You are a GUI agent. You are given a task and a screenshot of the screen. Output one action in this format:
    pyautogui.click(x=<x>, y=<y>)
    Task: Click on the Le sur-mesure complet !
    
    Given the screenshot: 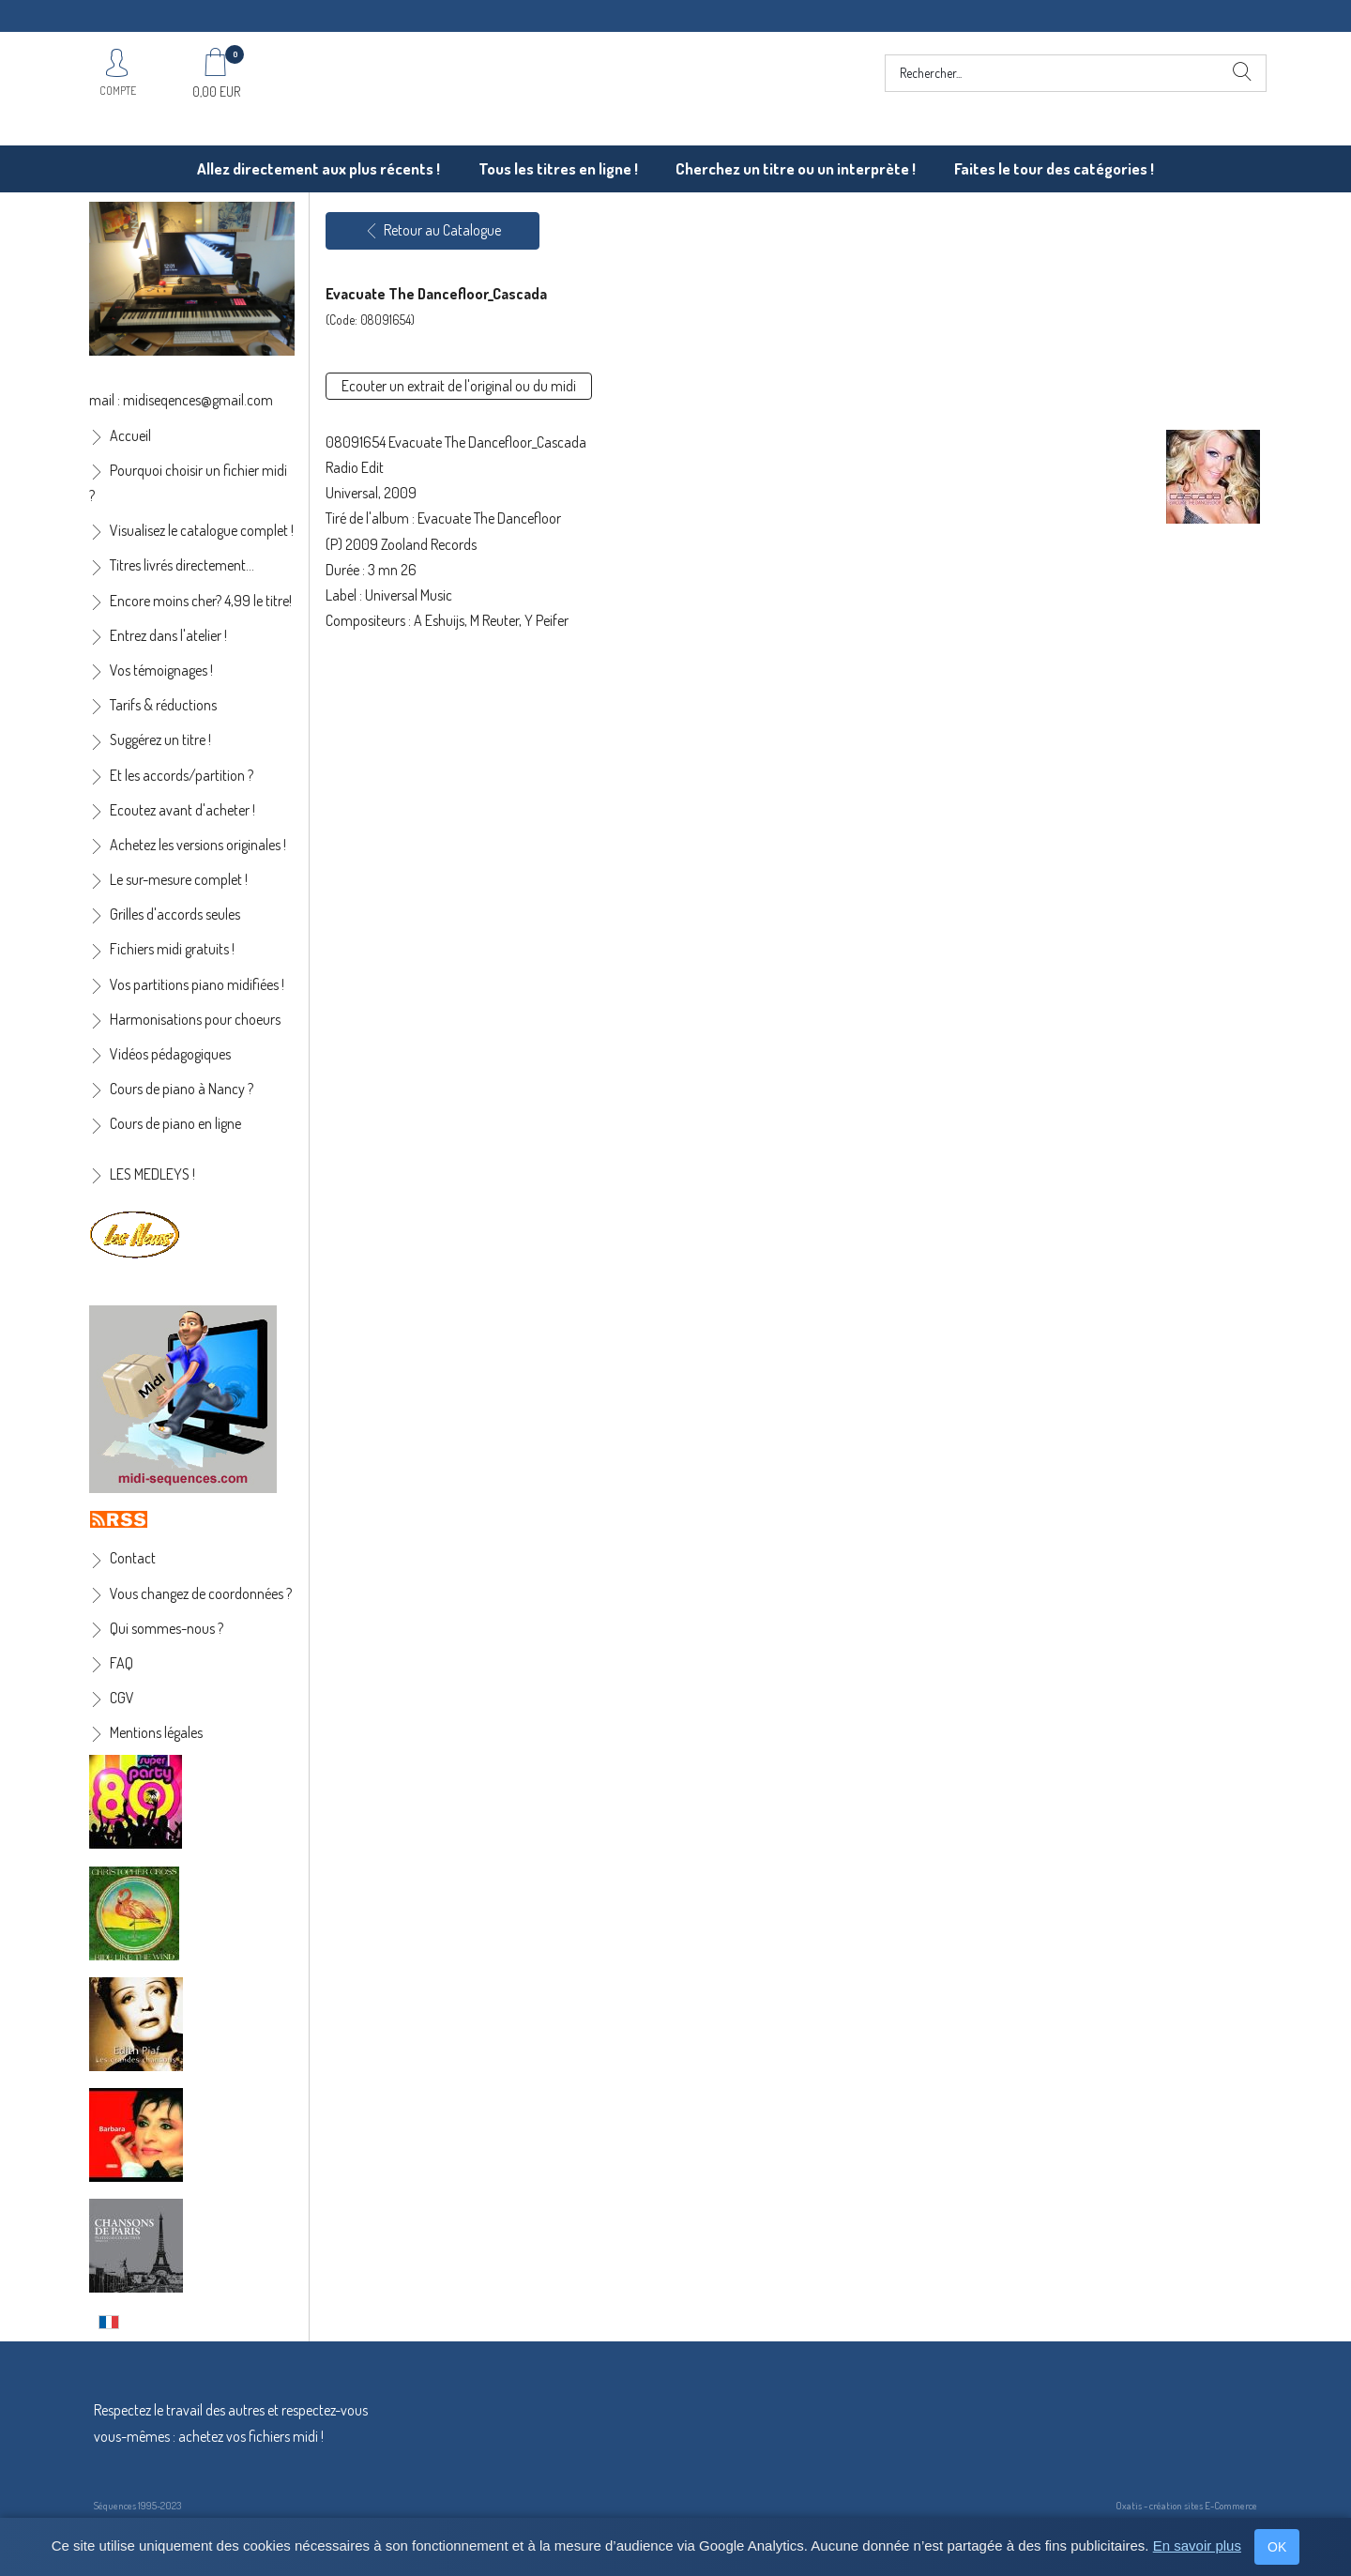 What is the action you would take?
    pyautogui.click(x=179, y=879)
    